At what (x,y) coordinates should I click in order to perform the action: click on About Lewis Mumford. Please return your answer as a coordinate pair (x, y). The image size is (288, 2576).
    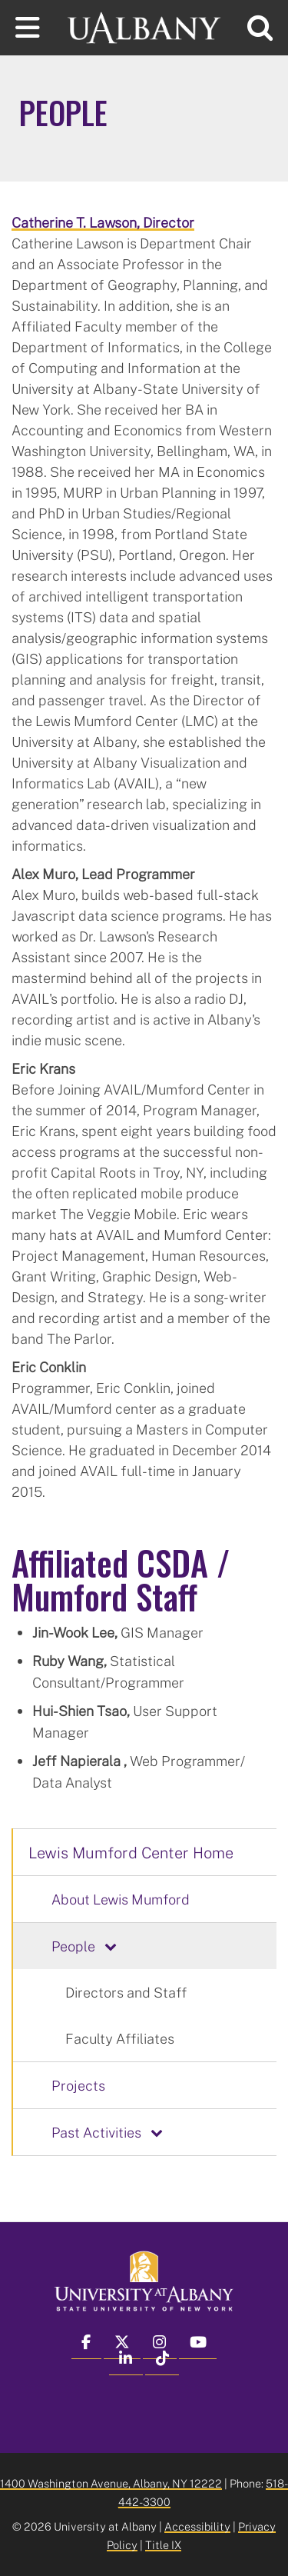
    Looking at the image, I should click on (120, 1899).